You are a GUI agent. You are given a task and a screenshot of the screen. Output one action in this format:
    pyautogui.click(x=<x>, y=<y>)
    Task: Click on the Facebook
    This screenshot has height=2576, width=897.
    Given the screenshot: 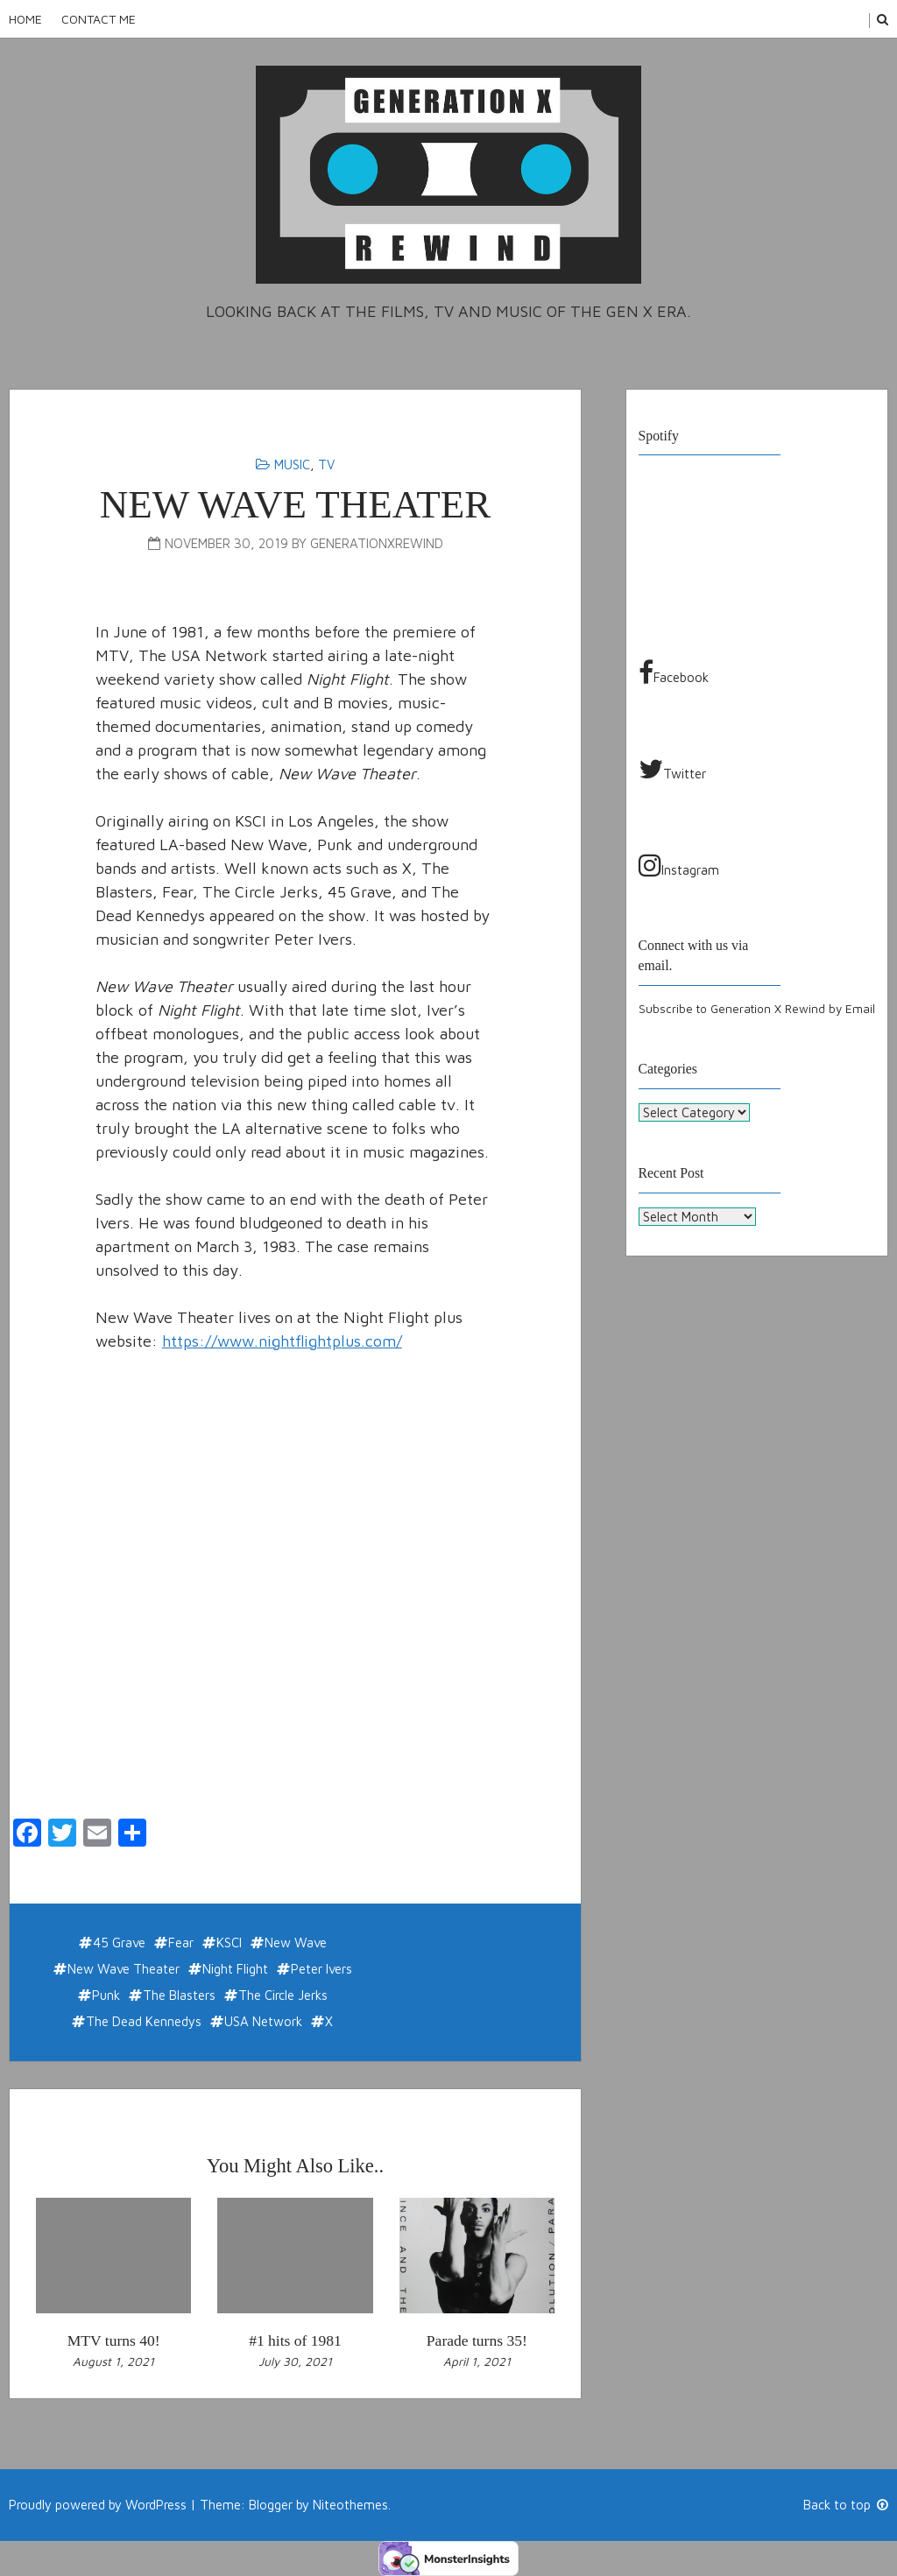 What is the action you would take?
    pyautogui.click(x=674, y=672)
    